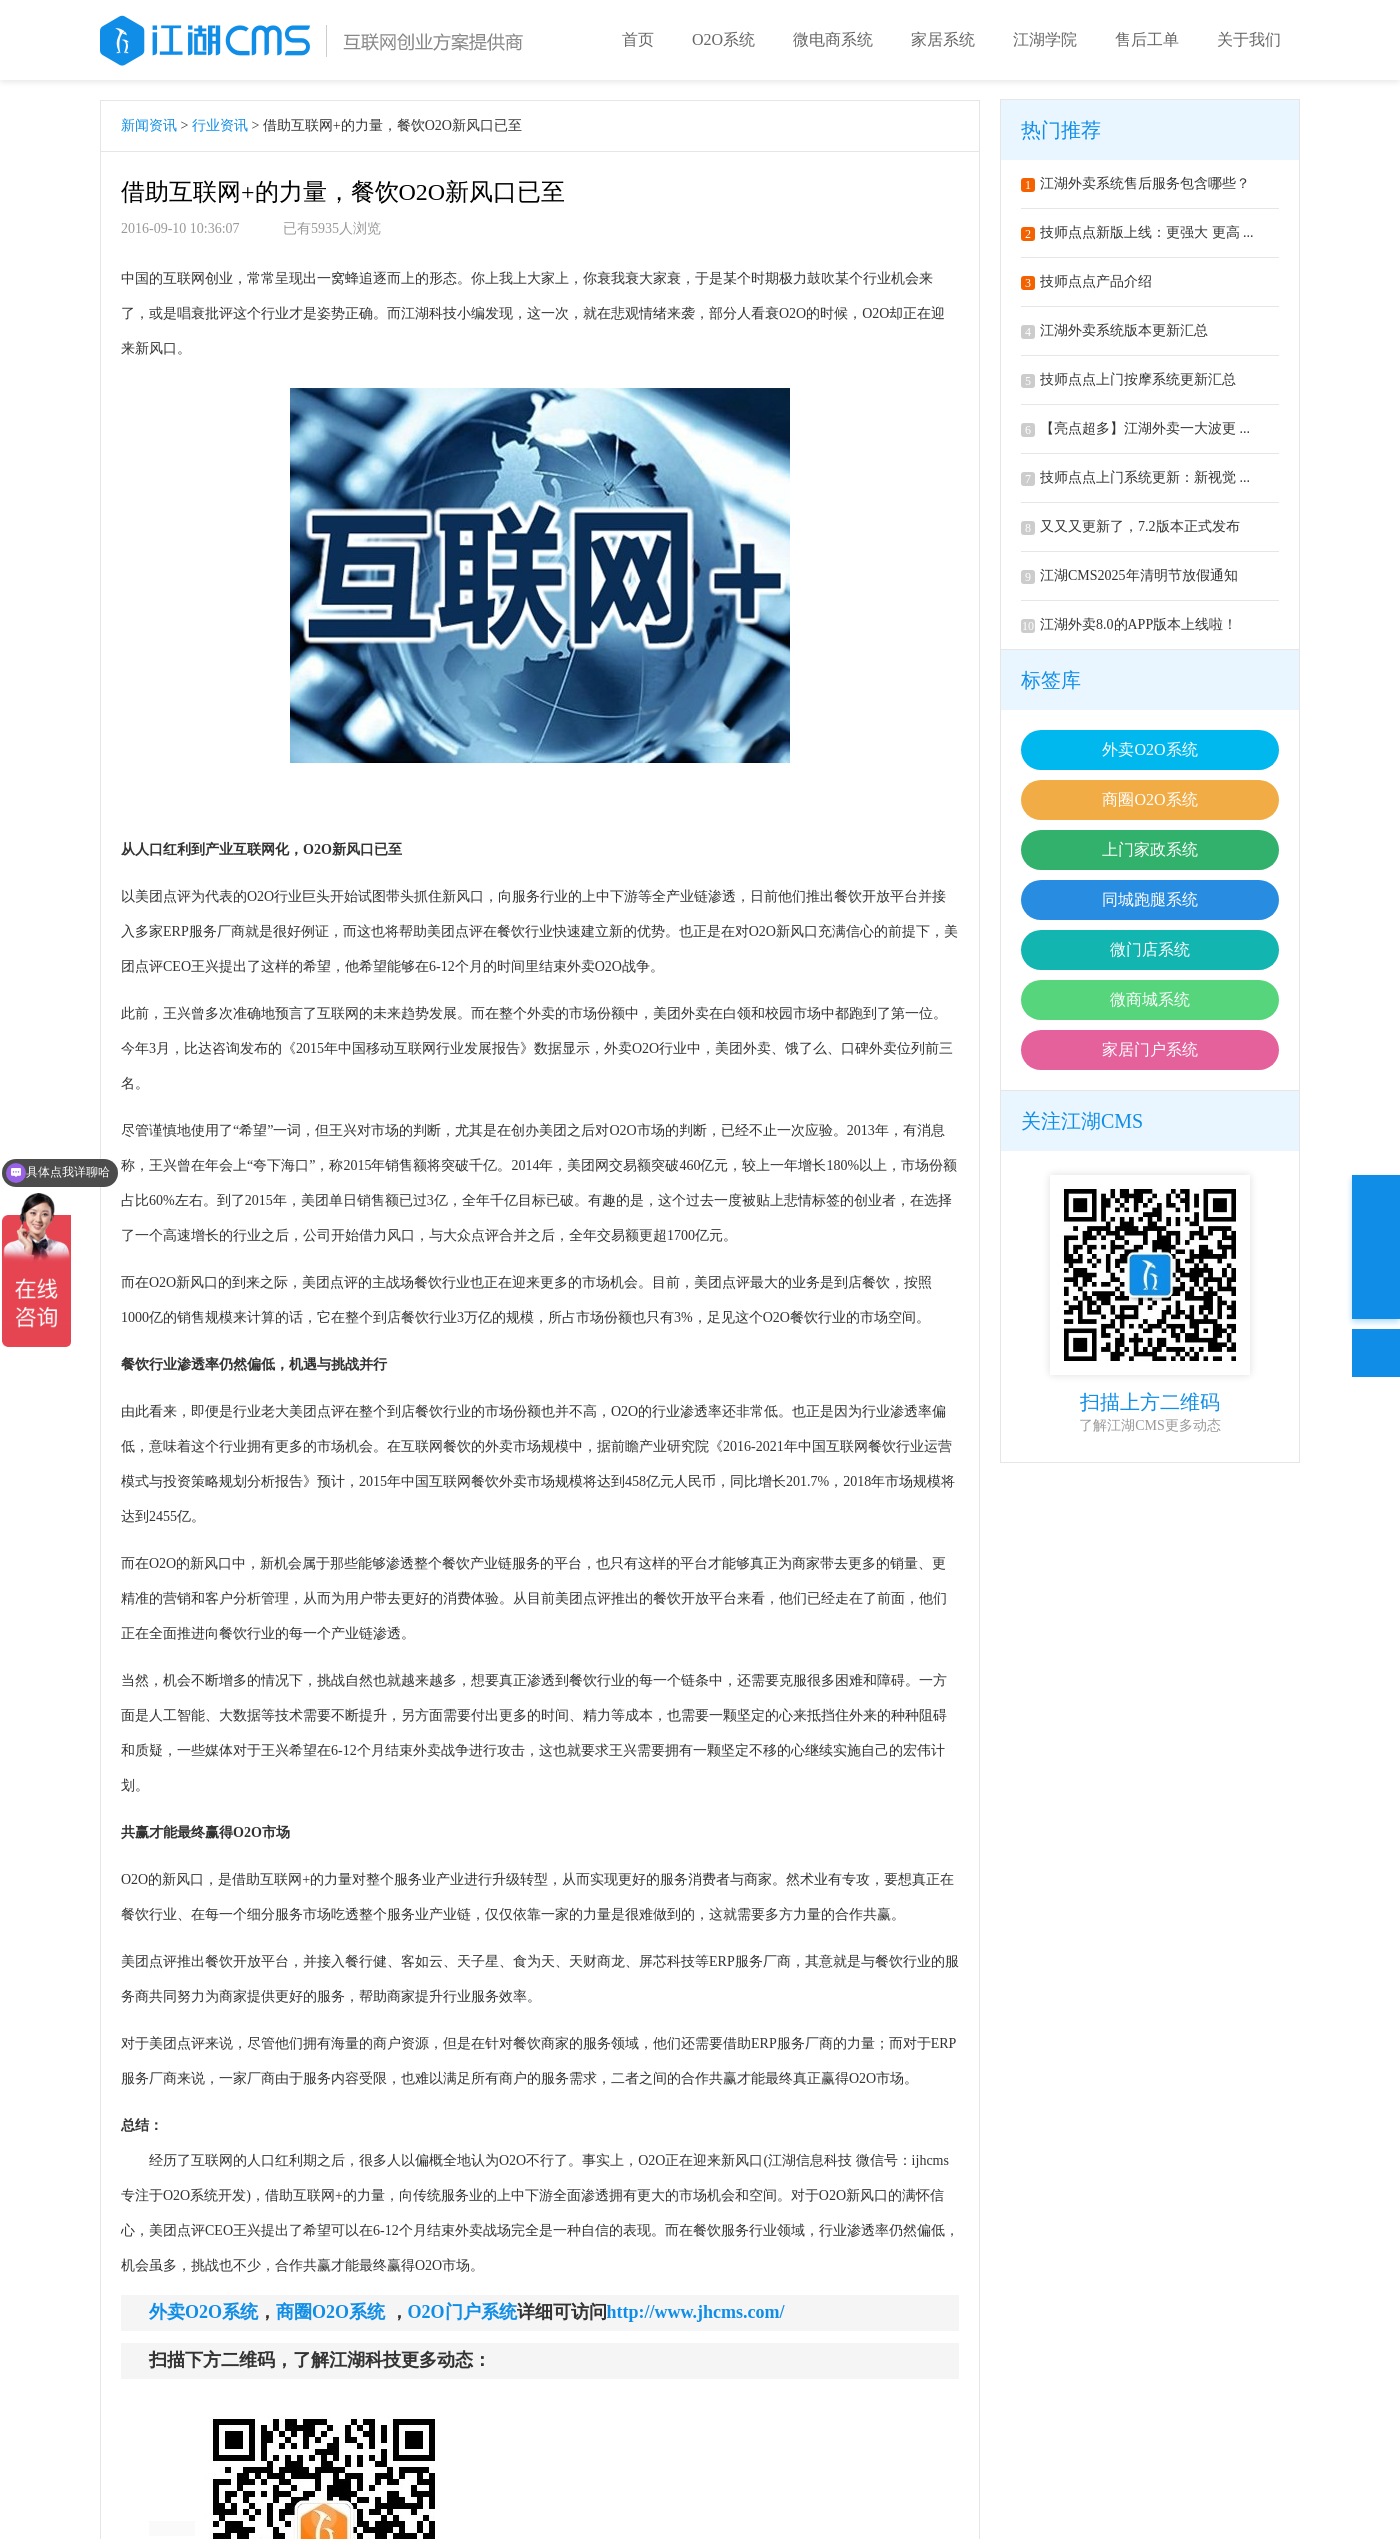  What do you see at coordinates (149, 125) in the screenshot?
I see `新闻资讯` at bounding box center [149, 125].